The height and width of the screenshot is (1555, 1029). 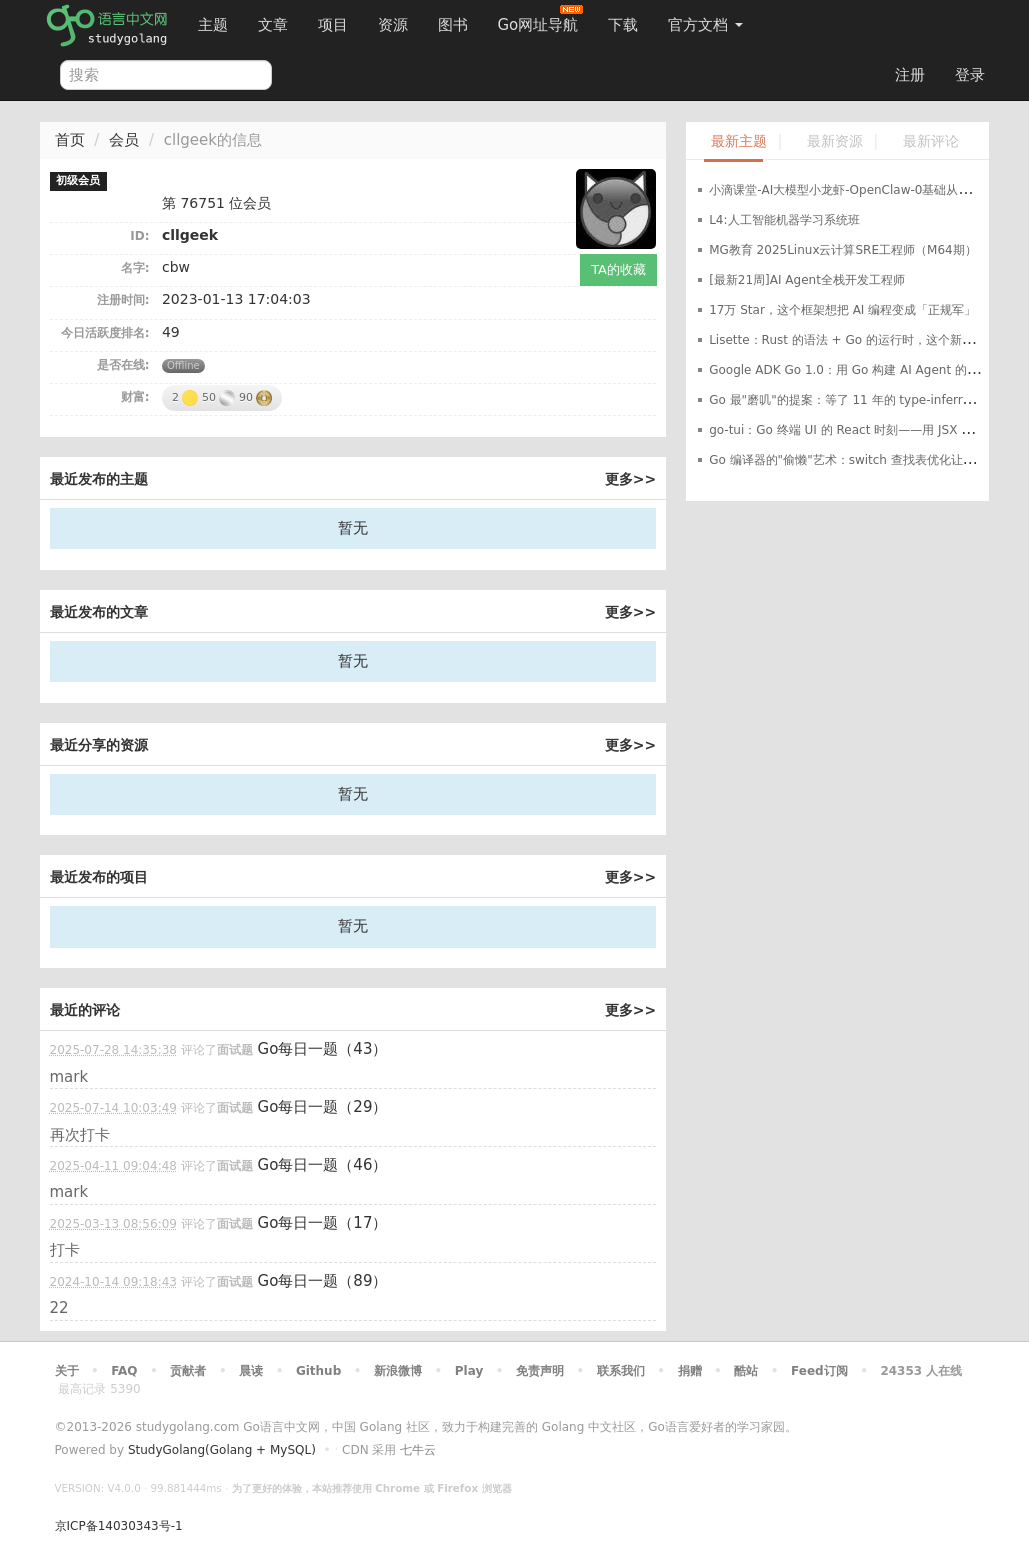 What do you see at coordinates (931, 141) in the screenshot?
I see `最新评论` at bounding box center [931, 141].